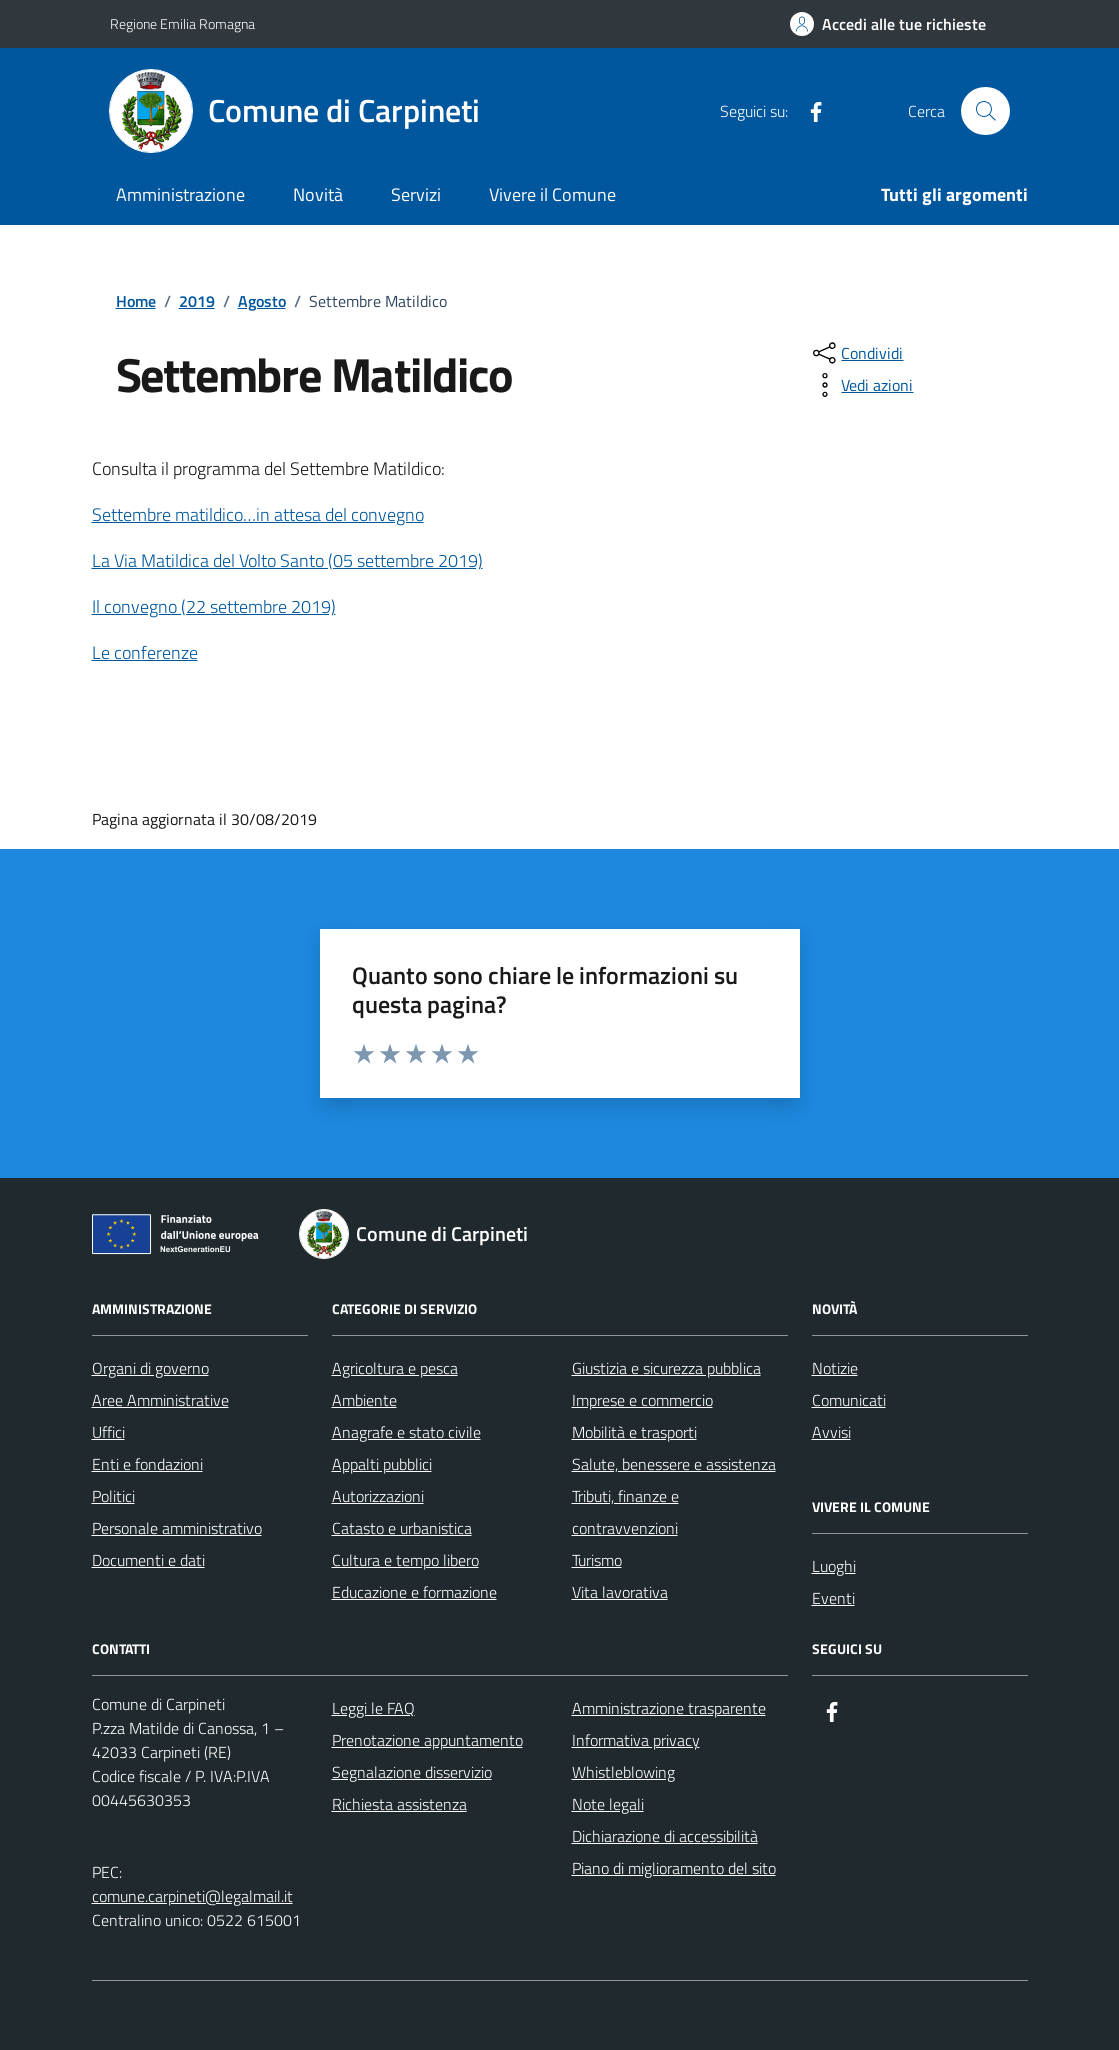  What do you see at coordinates (214, 606) in the screenshot?
I see `Il convegno (22 settembre 2019)` at bounding box center [214, 606].